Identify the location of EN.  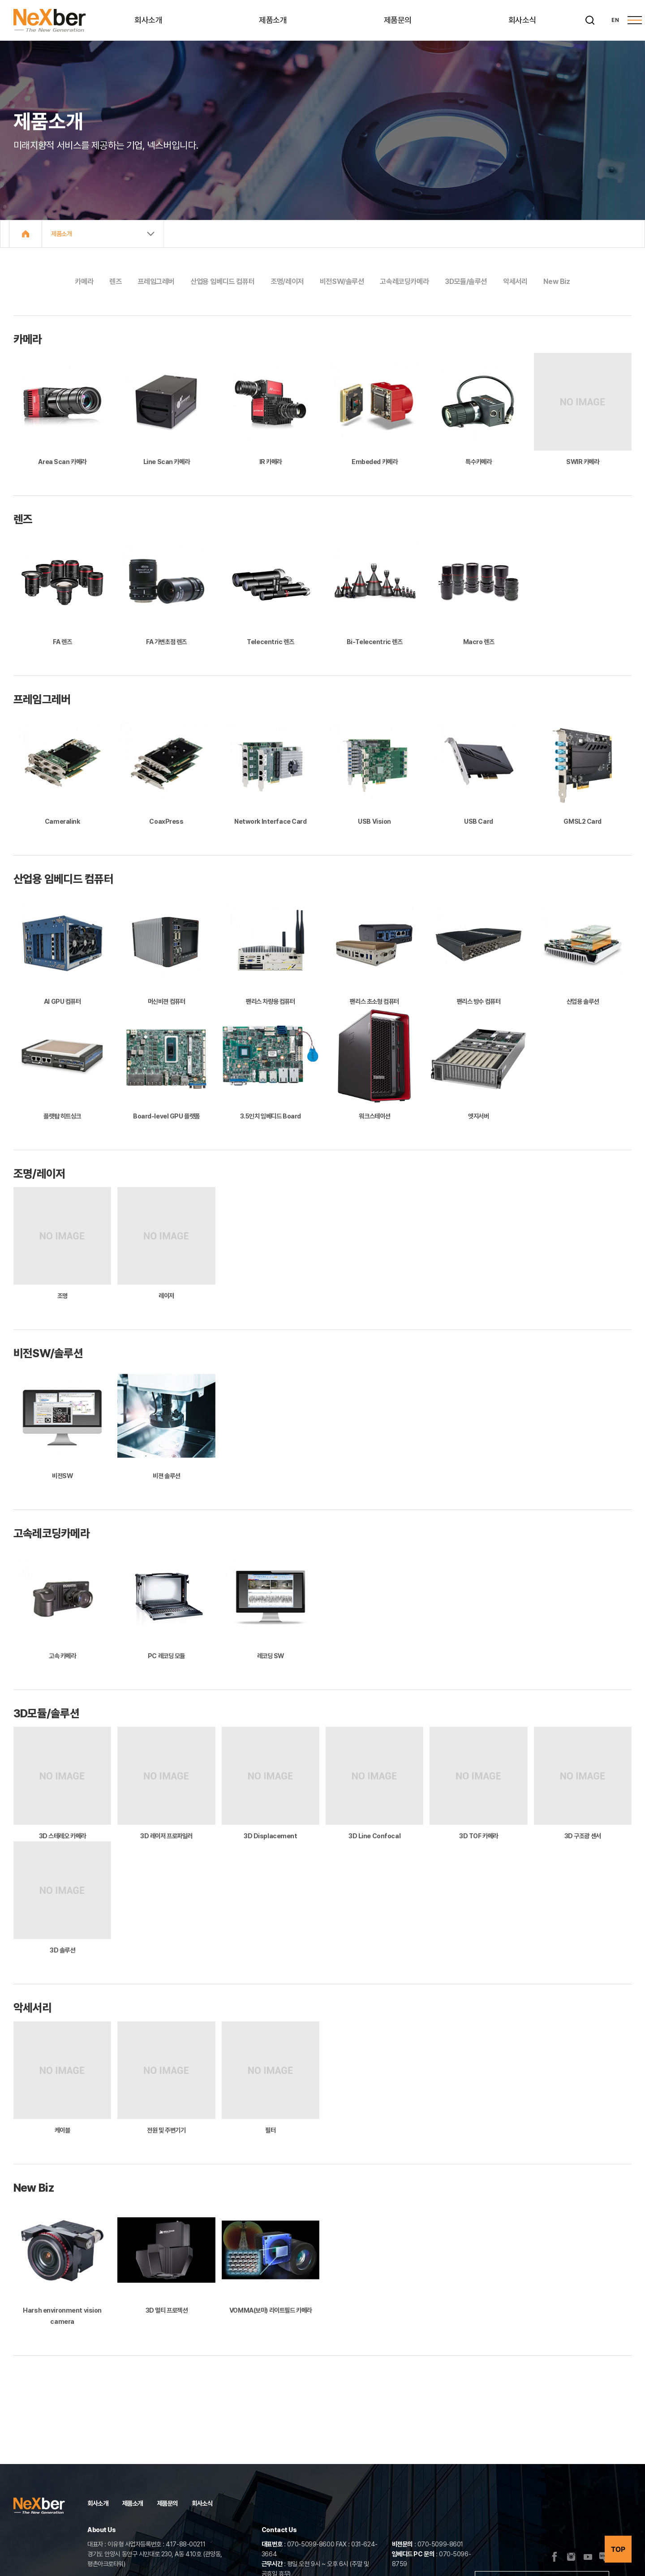
(615, 20).